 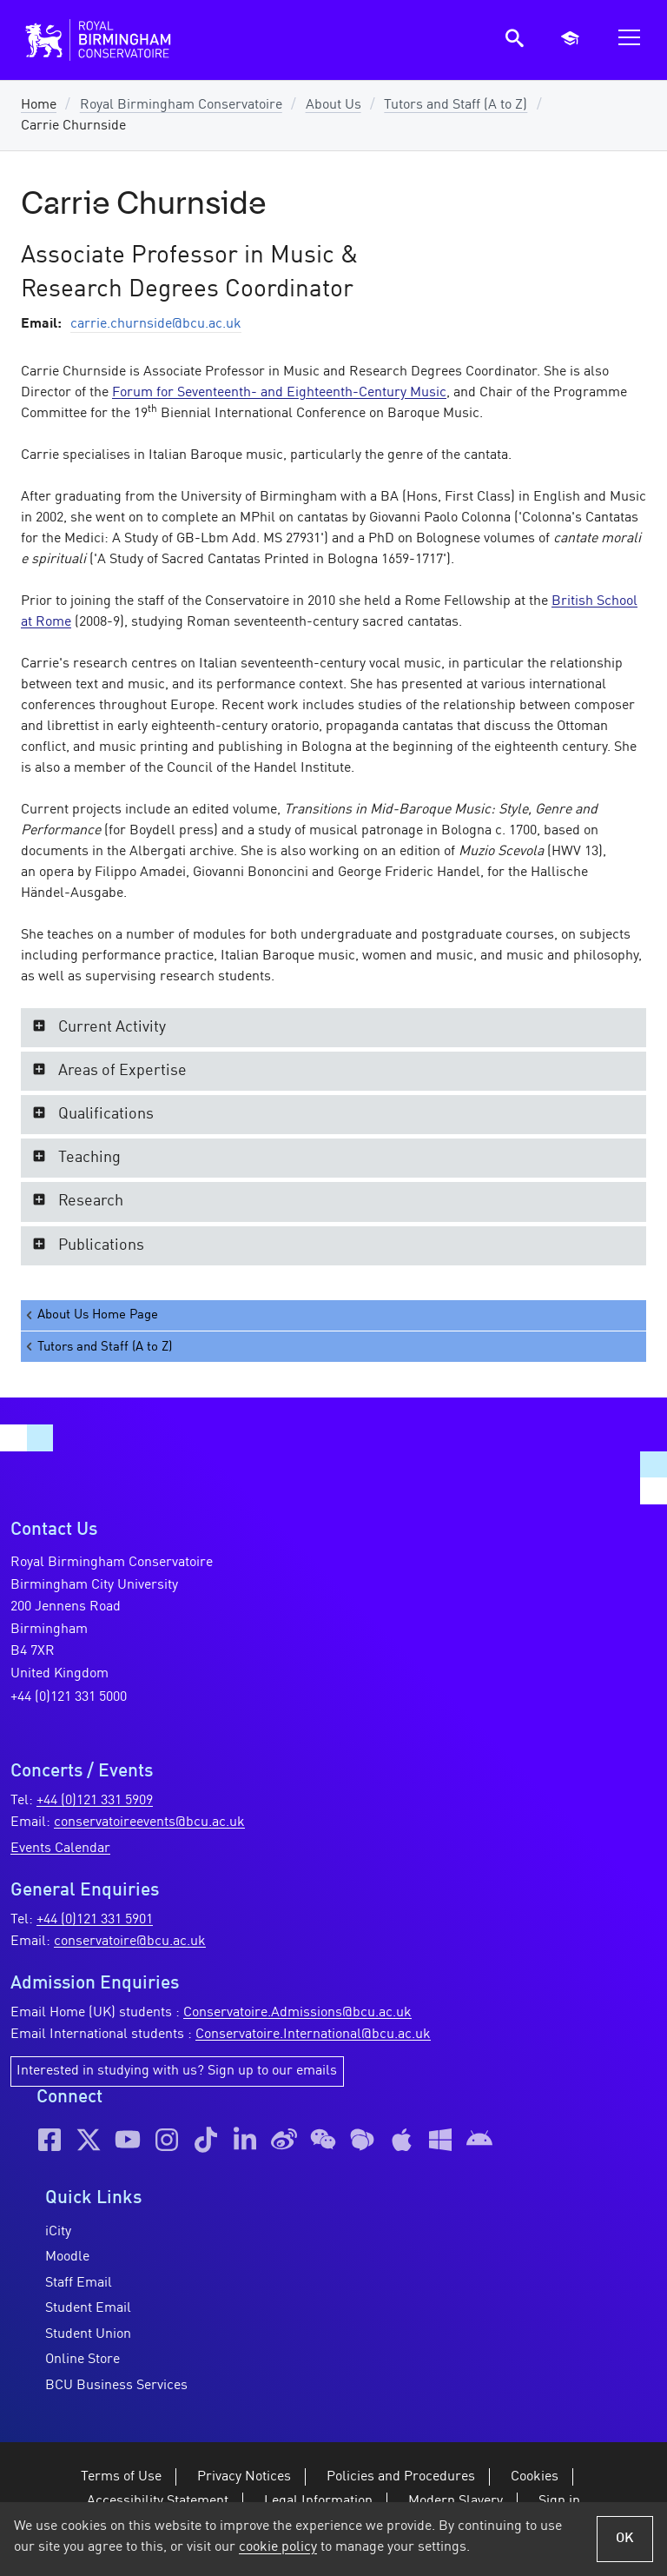 I want to click on Conservatoire.International@bcu.ac.uk, so click(x=313, y=2035).